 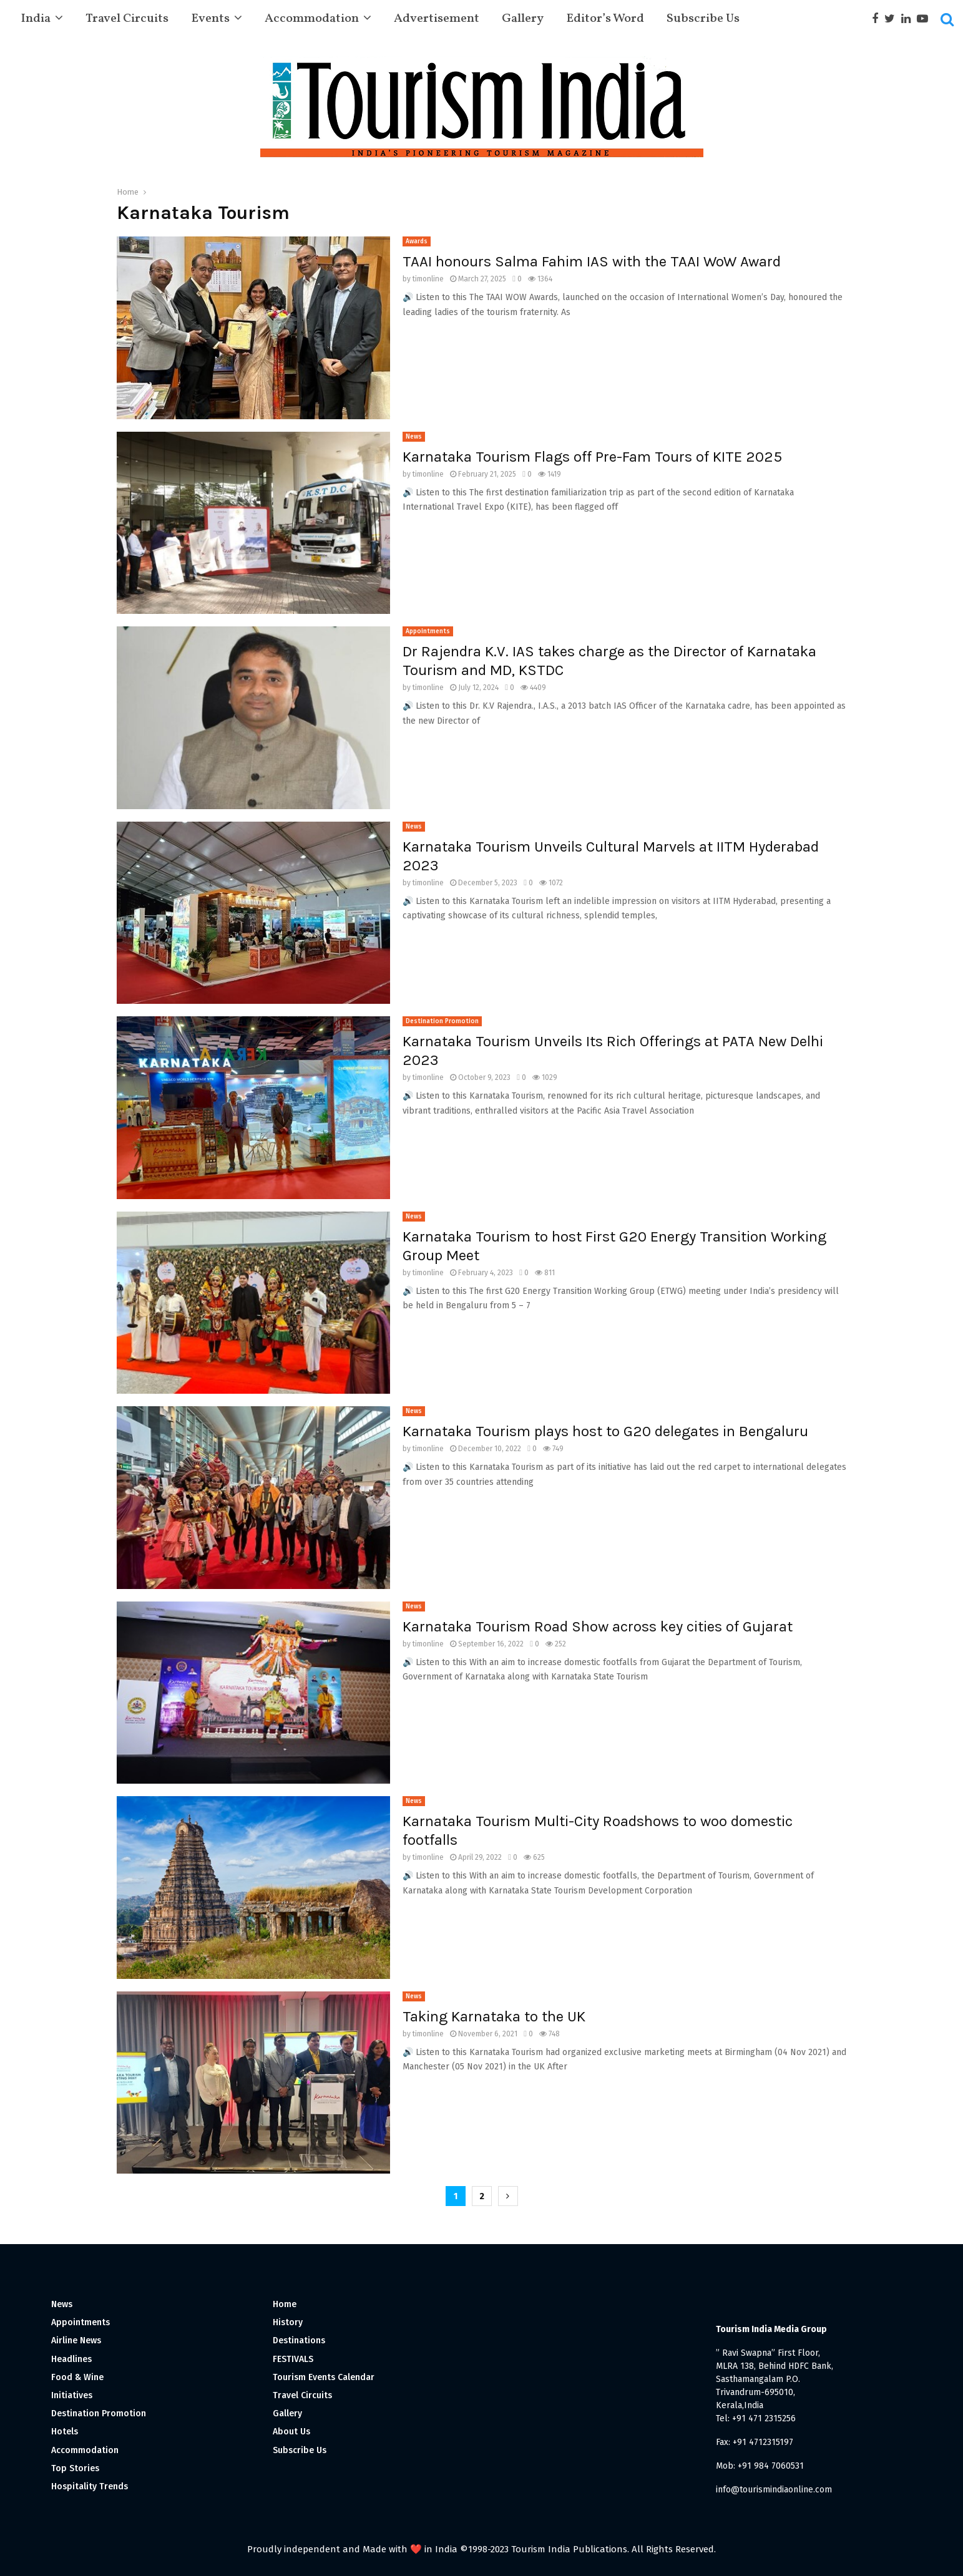 What do you see at coordinates (523, 18) in the screenshot?
I see `Gallery` at bounding box center [523, 18].